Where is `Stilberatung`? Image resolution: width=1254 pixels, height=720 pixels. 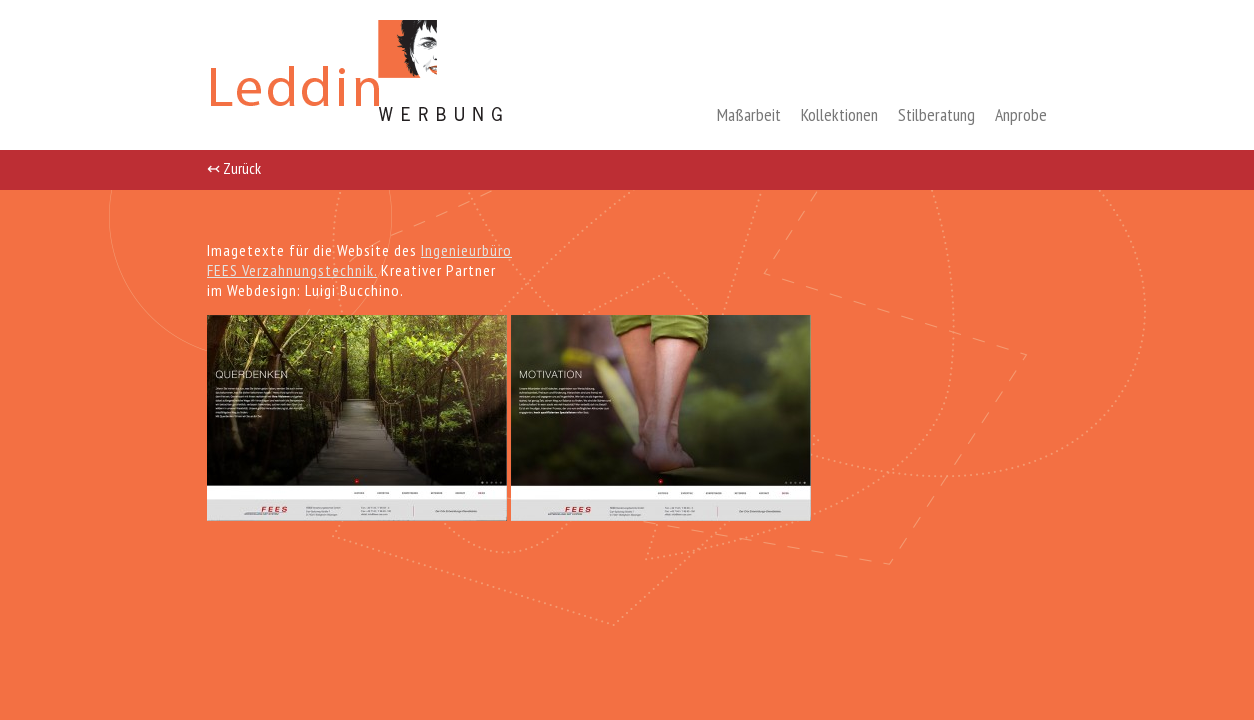
Stilberatung is located at coordinates (936, 114).